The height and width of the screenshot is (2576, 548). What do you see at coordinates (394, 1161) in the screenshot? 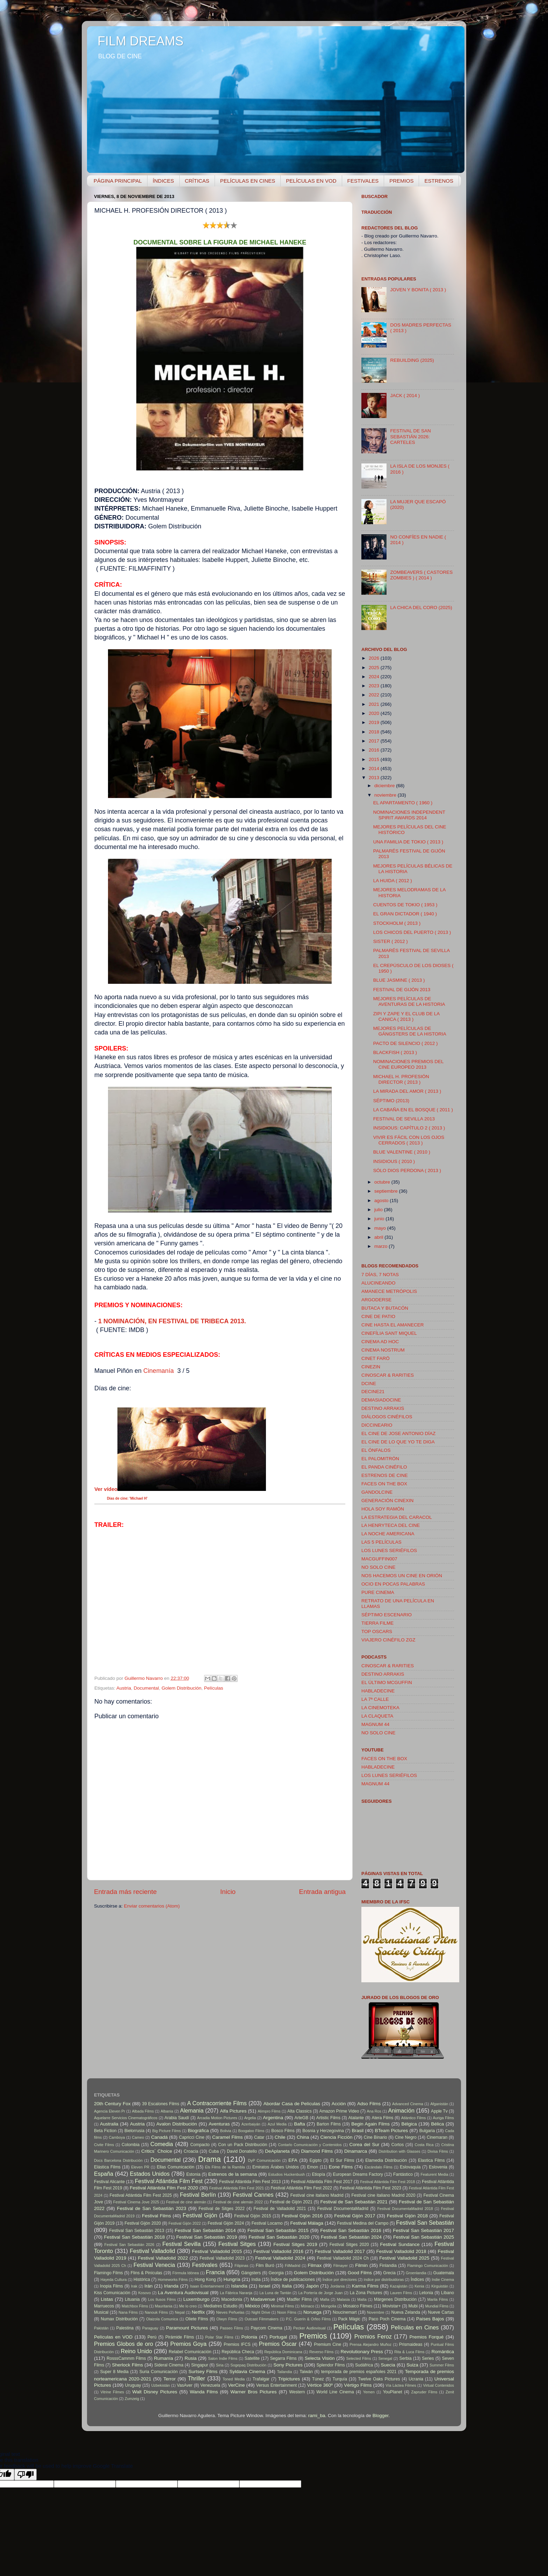
I see `INSIDIOUS ( 2010 )` at bounding box center [394, 1161].